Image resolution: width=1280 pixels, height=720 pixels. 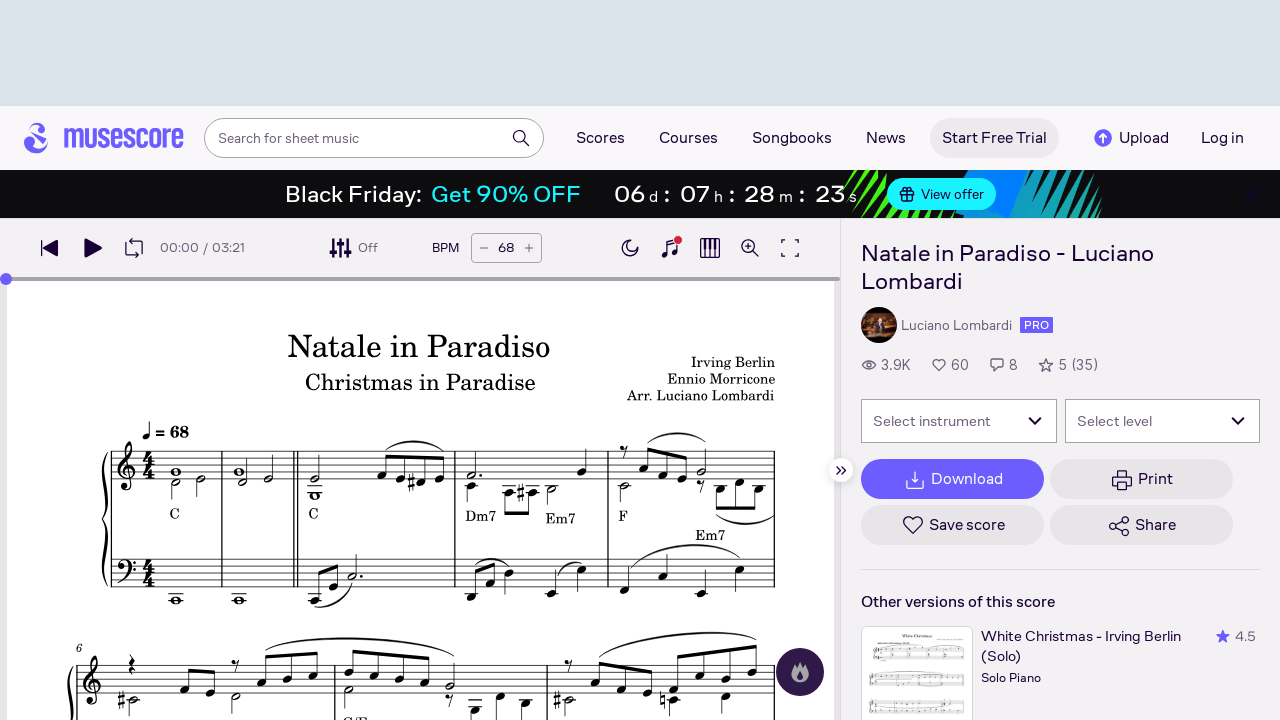 What do you see at coordinates (630, 248) in the screenshot?
I see `[Enable dark mode]` at bounding box center [630, 248].